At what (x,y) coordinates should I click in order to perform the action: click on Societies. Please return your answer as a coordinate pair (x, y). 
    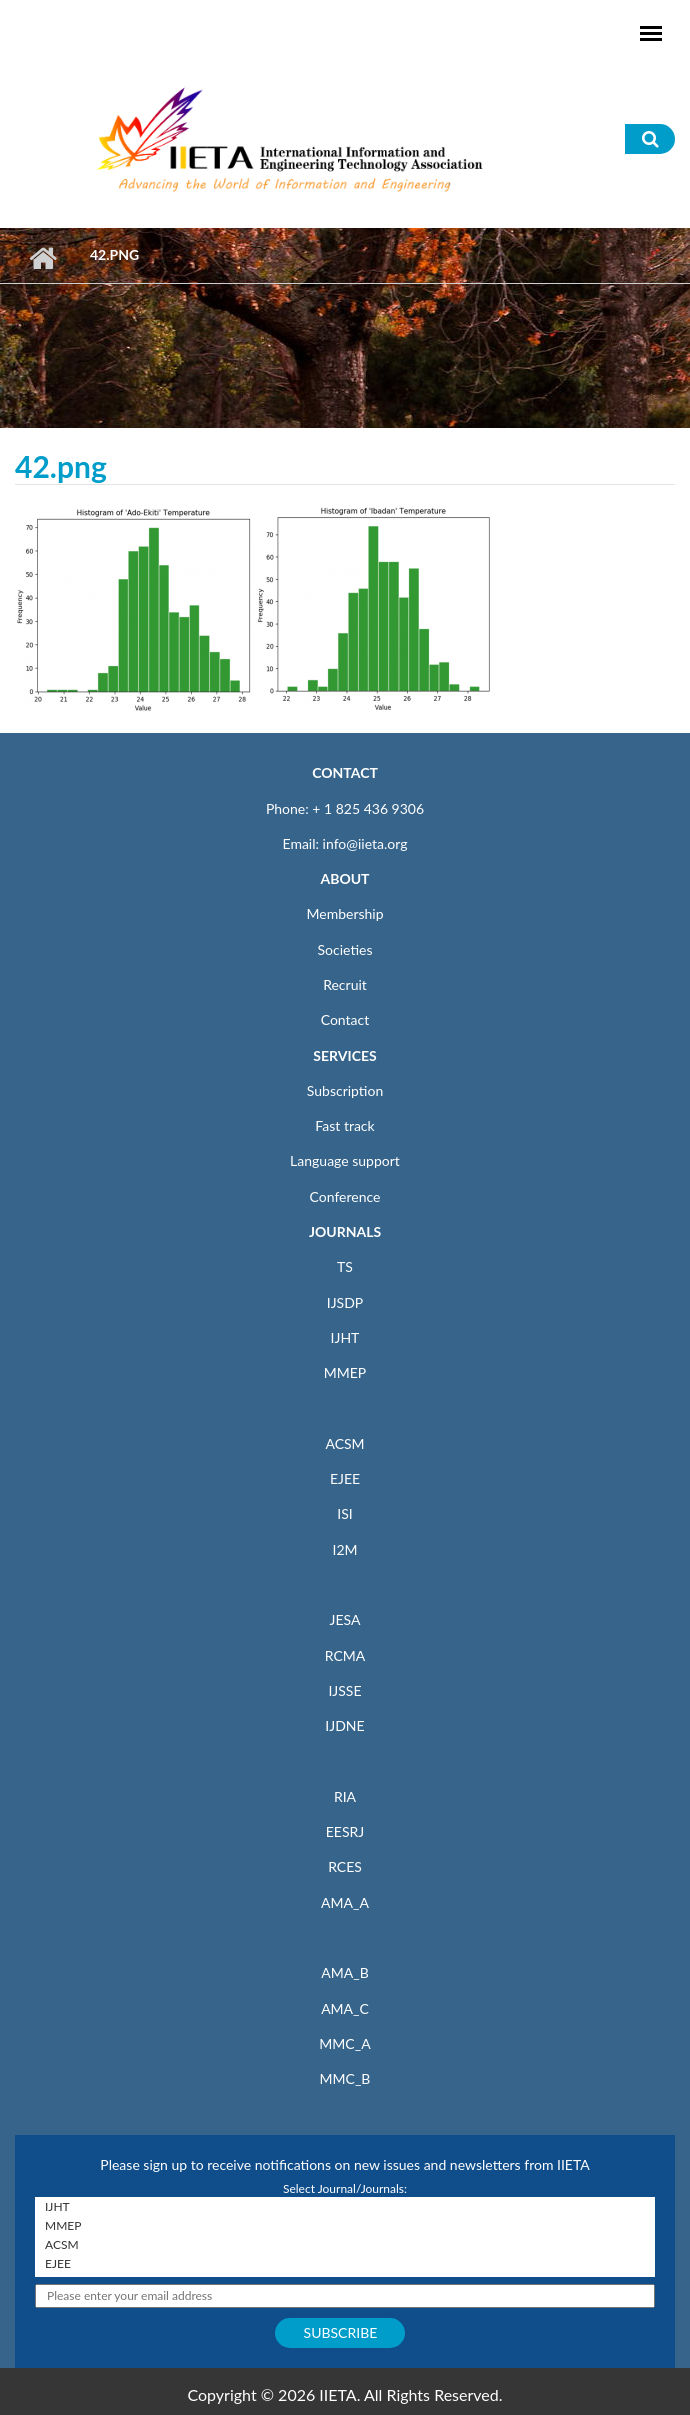
    Looking at the image, I should click on (345, 949).